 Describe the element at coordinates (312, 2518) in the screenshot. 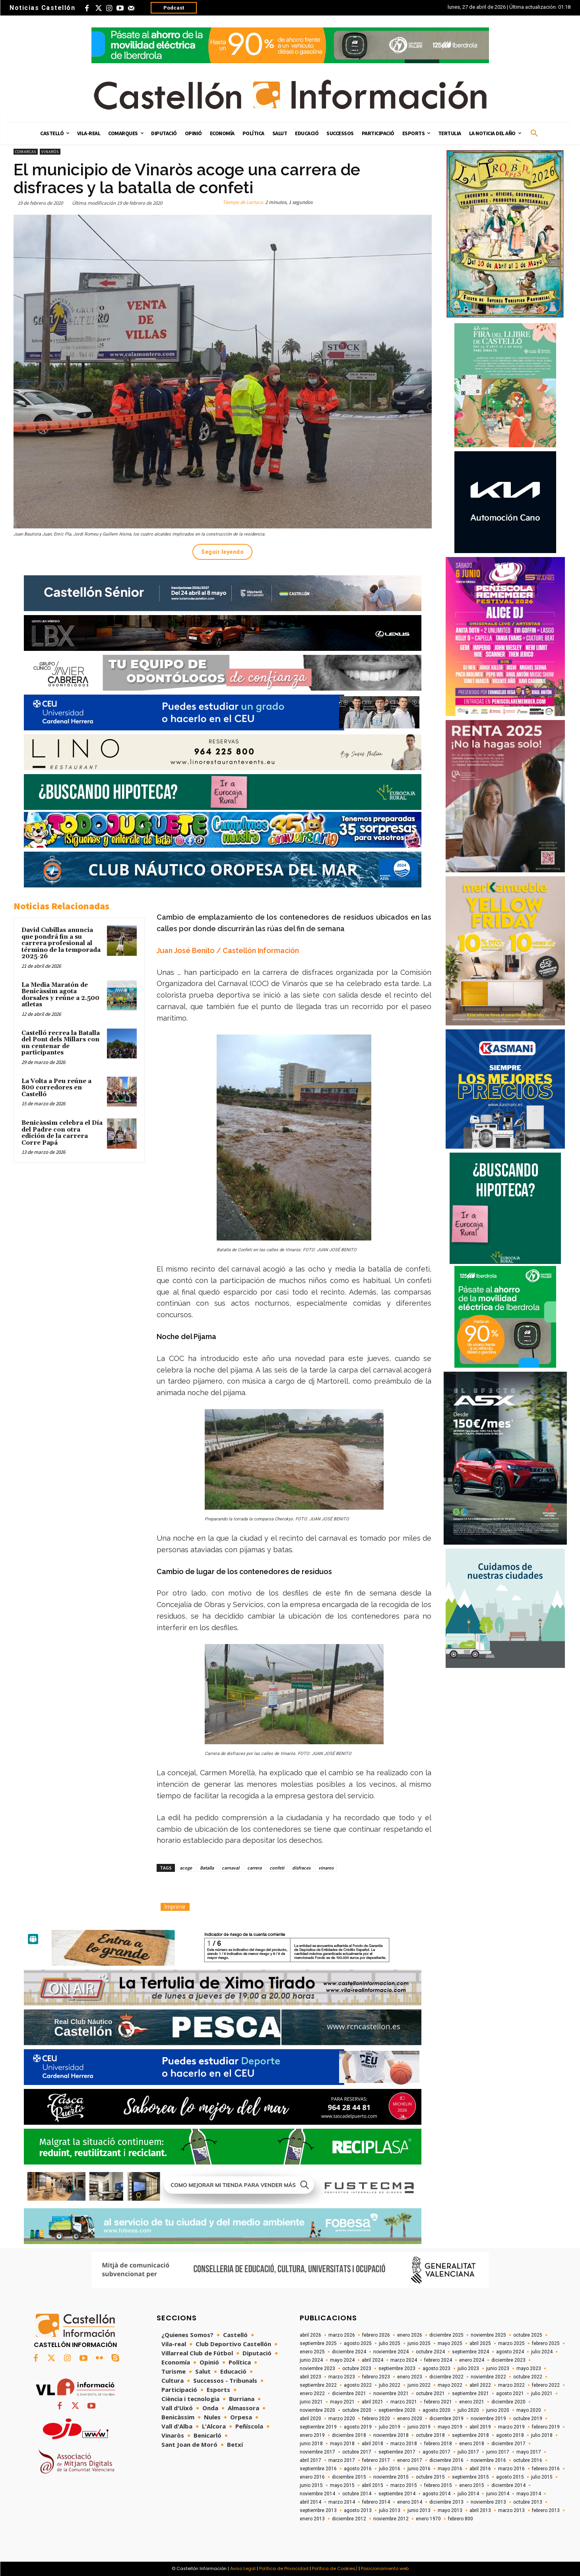

I see `enero 2013` at that location.